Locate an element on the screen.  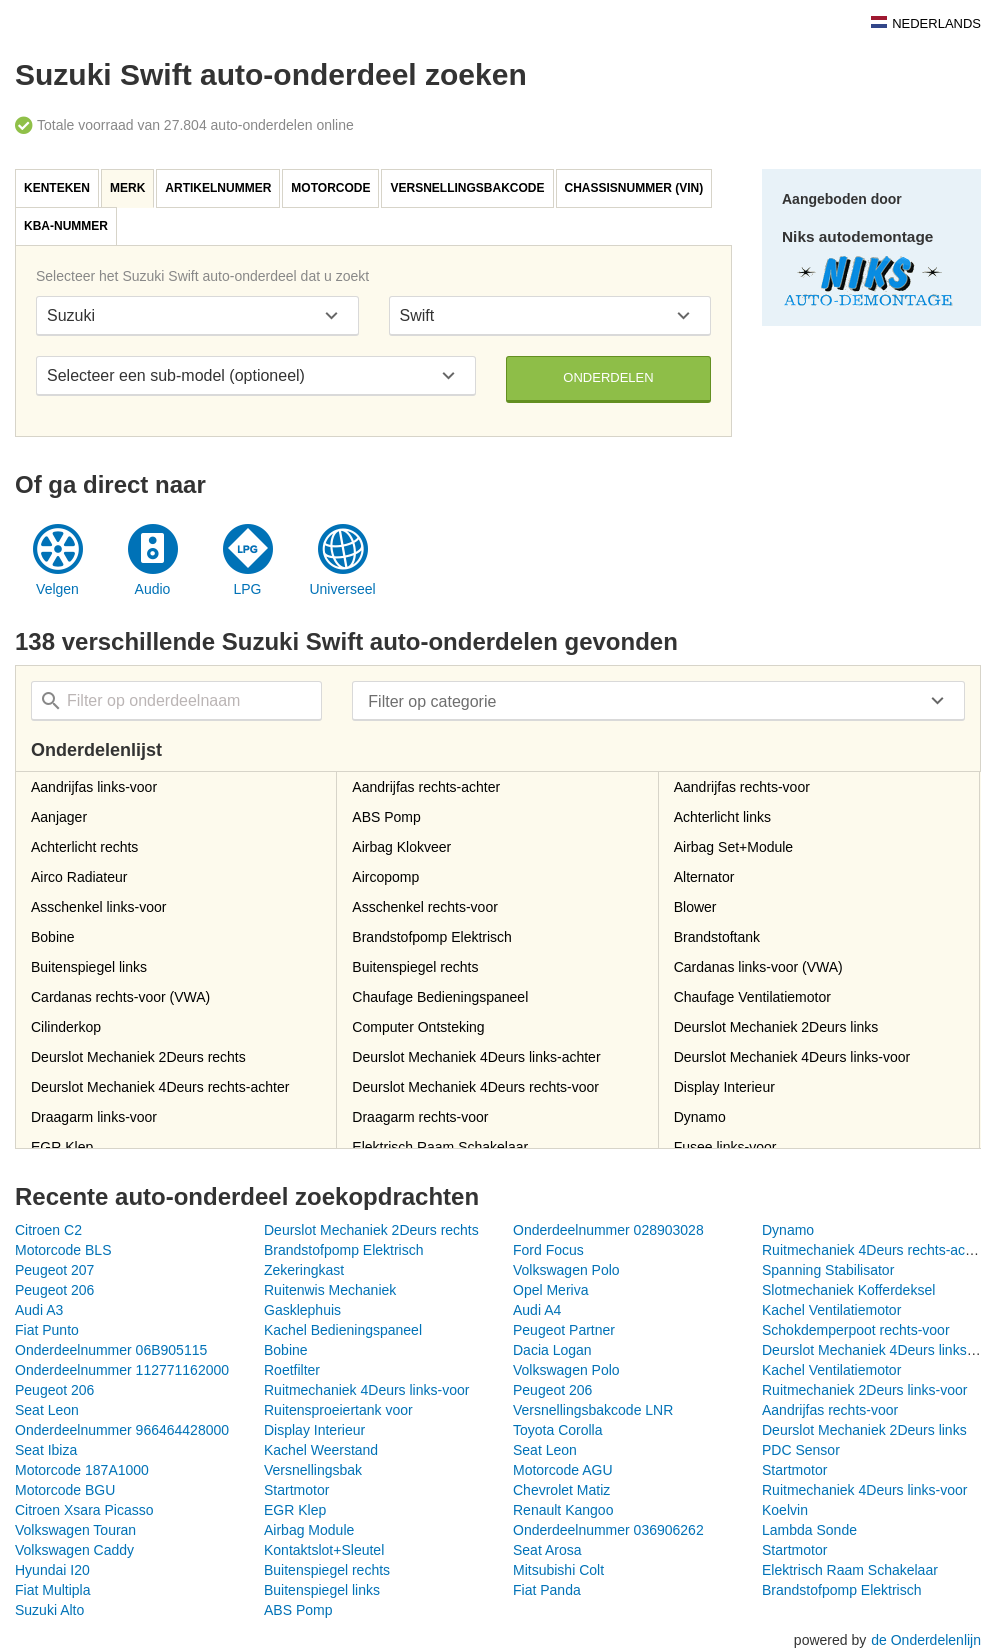
Kenteken is located at coordinates (57, 188).